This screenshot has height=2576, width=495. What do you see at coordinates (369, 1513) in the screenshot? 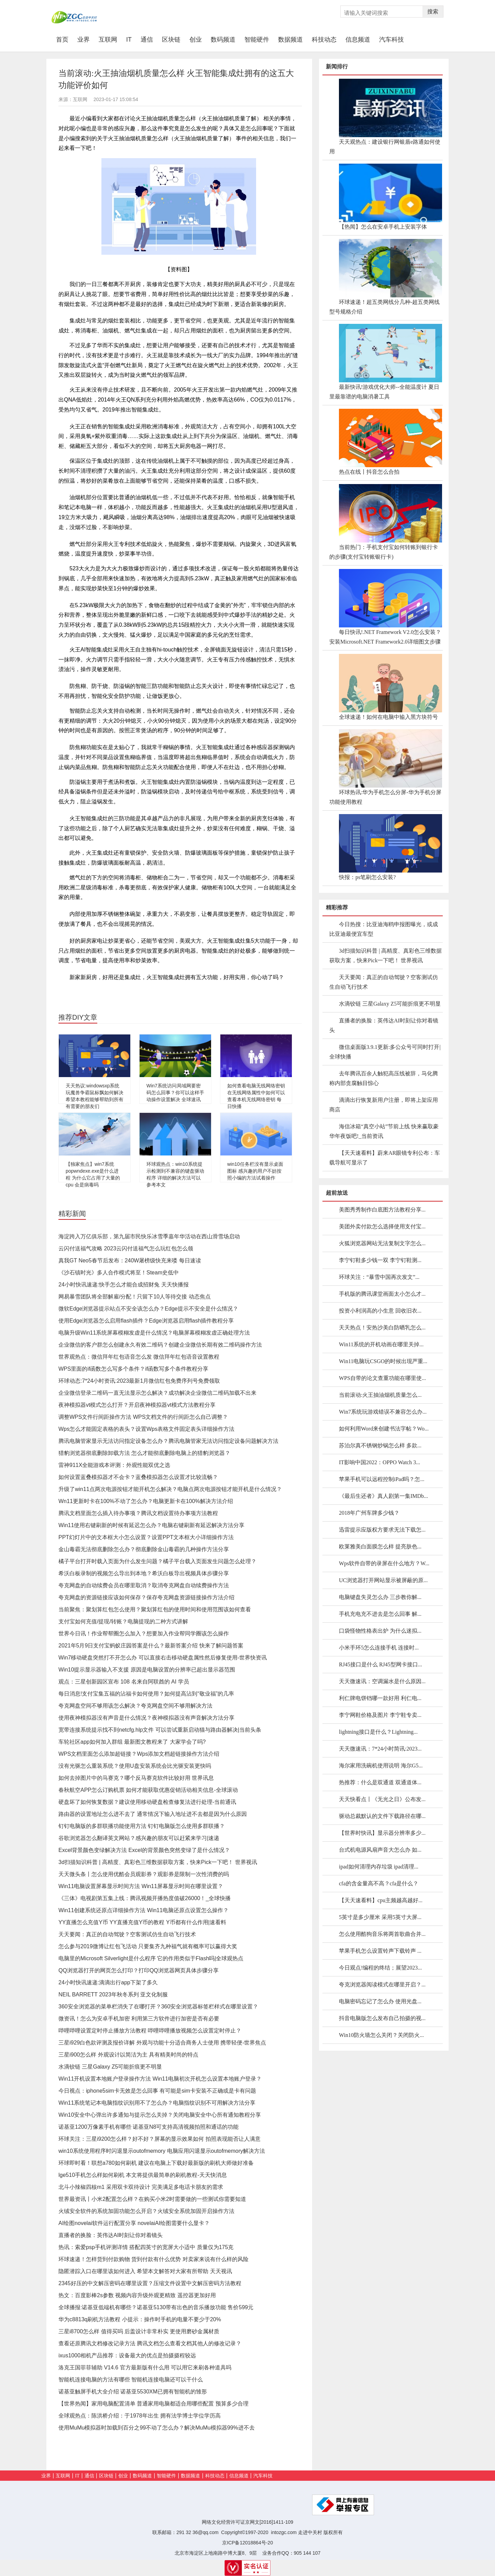
I see `2018年广州车牌多少钱？` at bounding box center [369, 1513].